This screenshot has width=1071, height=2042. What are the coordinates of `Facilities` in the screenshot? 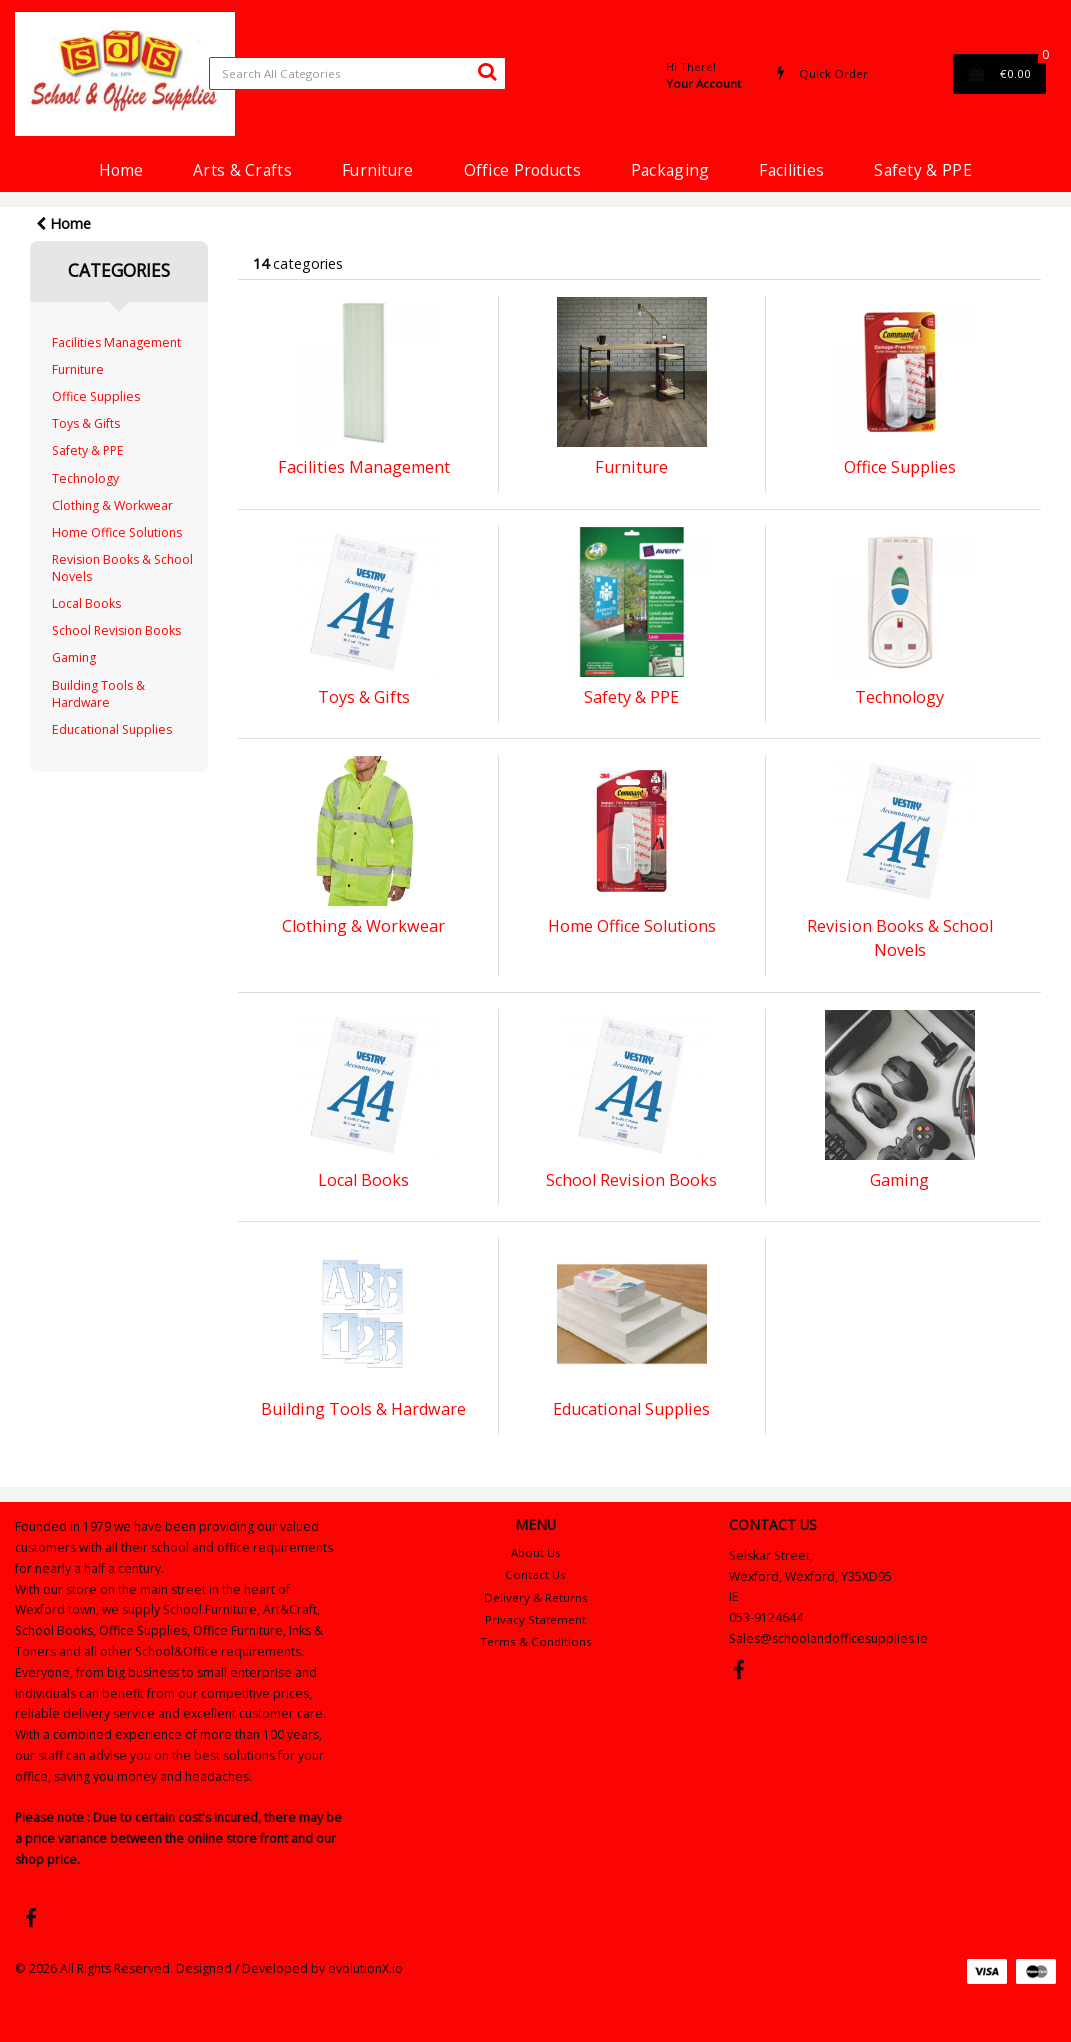 It's located at (791, 170).